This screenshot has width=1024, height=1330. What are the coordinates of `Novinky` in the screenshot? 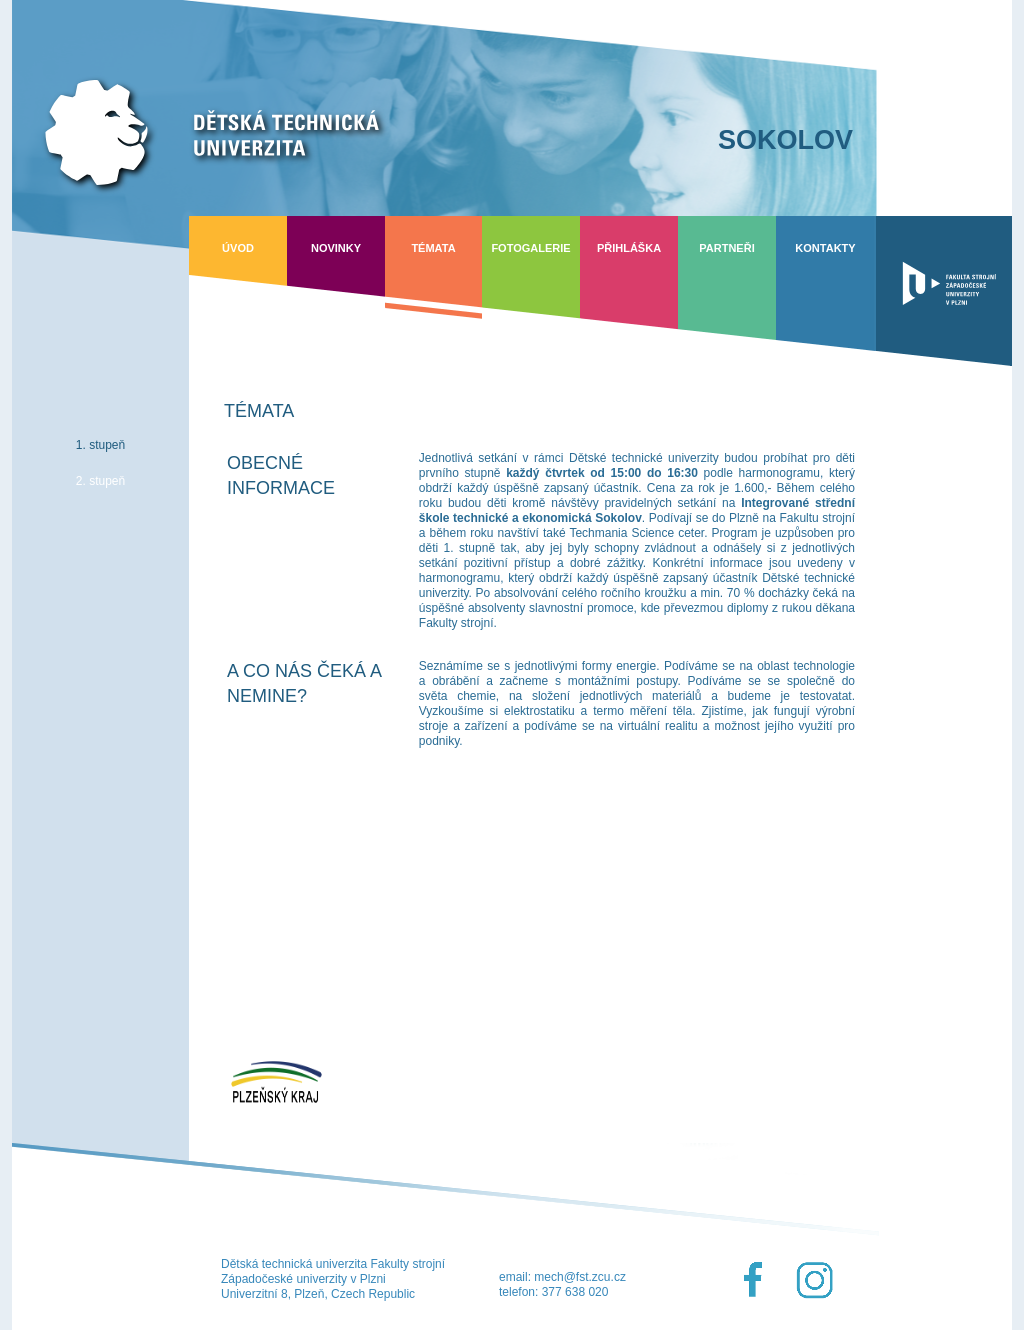 It's located at (336, 248).